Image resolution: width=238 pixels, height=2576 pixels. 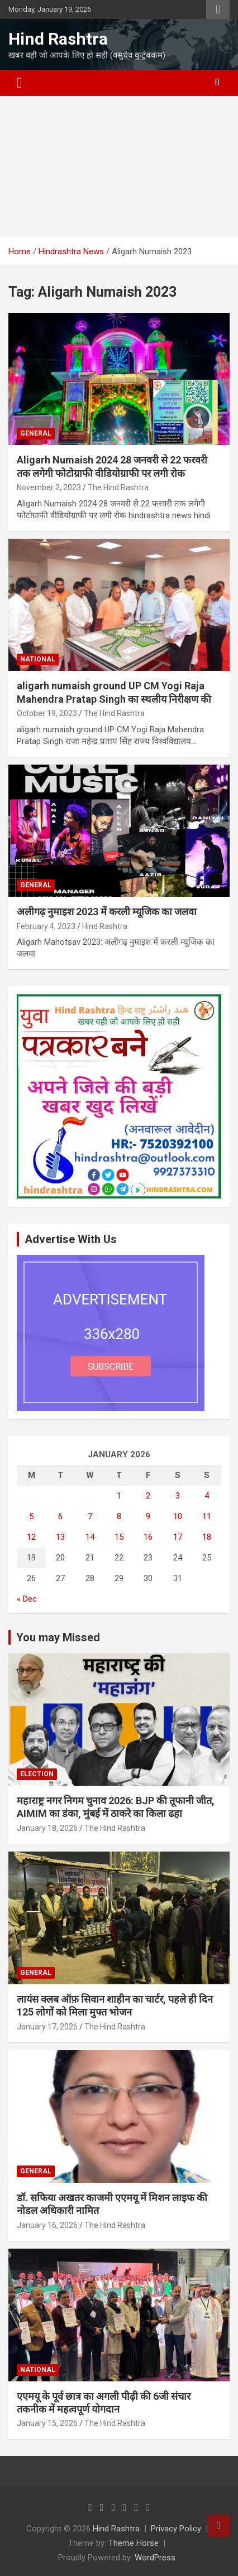 What do you see at coordinates (89, 1537) in the screenshot?
I see `14 [Posts published on January 14, 2026]` at bounding box center [89, 1537].